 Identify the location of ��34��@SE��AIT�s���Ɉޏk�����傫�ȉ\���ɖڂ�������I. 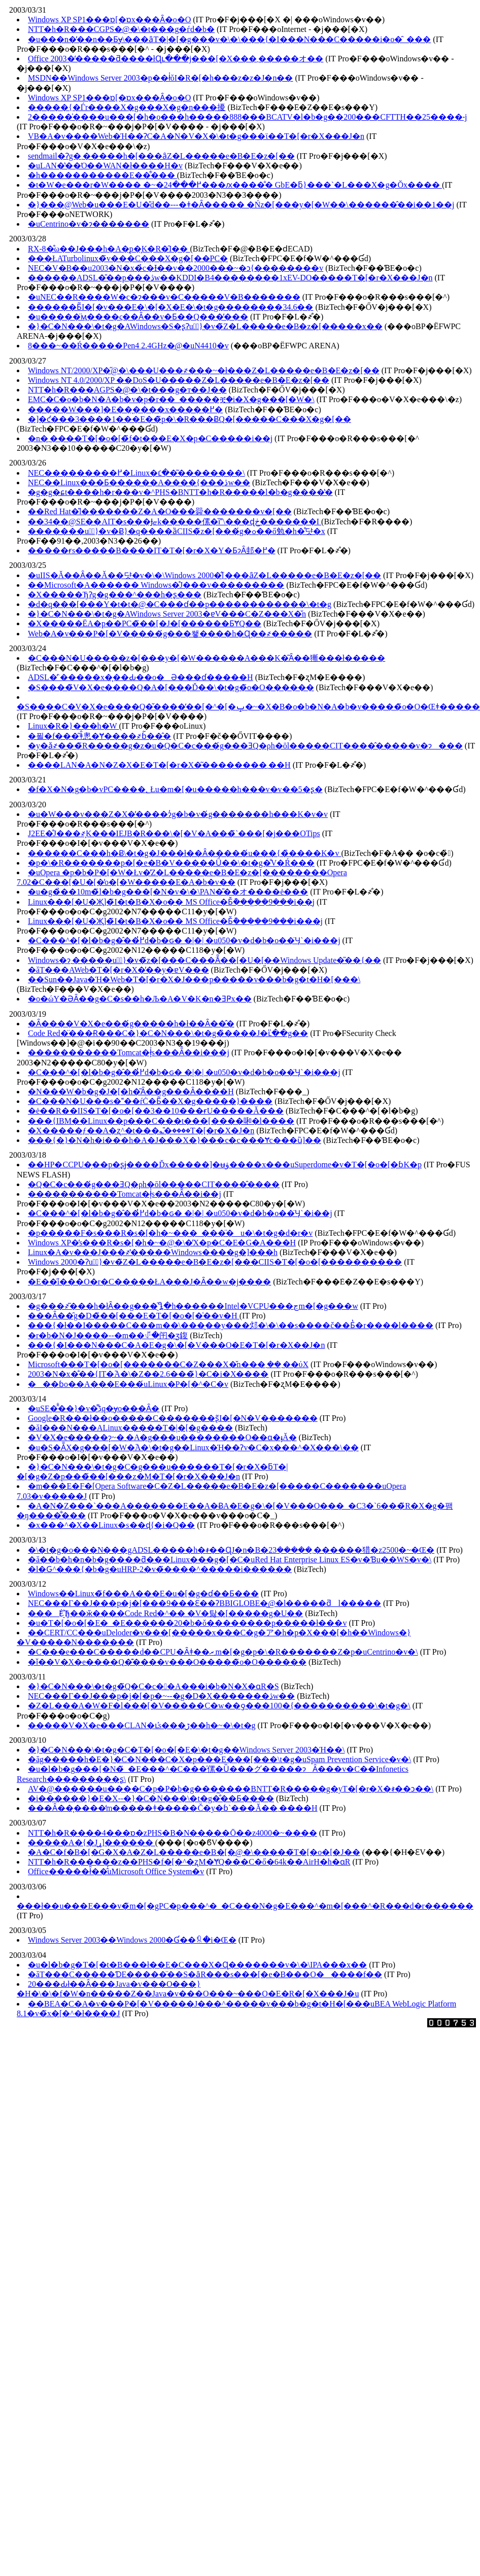
(174, 521).